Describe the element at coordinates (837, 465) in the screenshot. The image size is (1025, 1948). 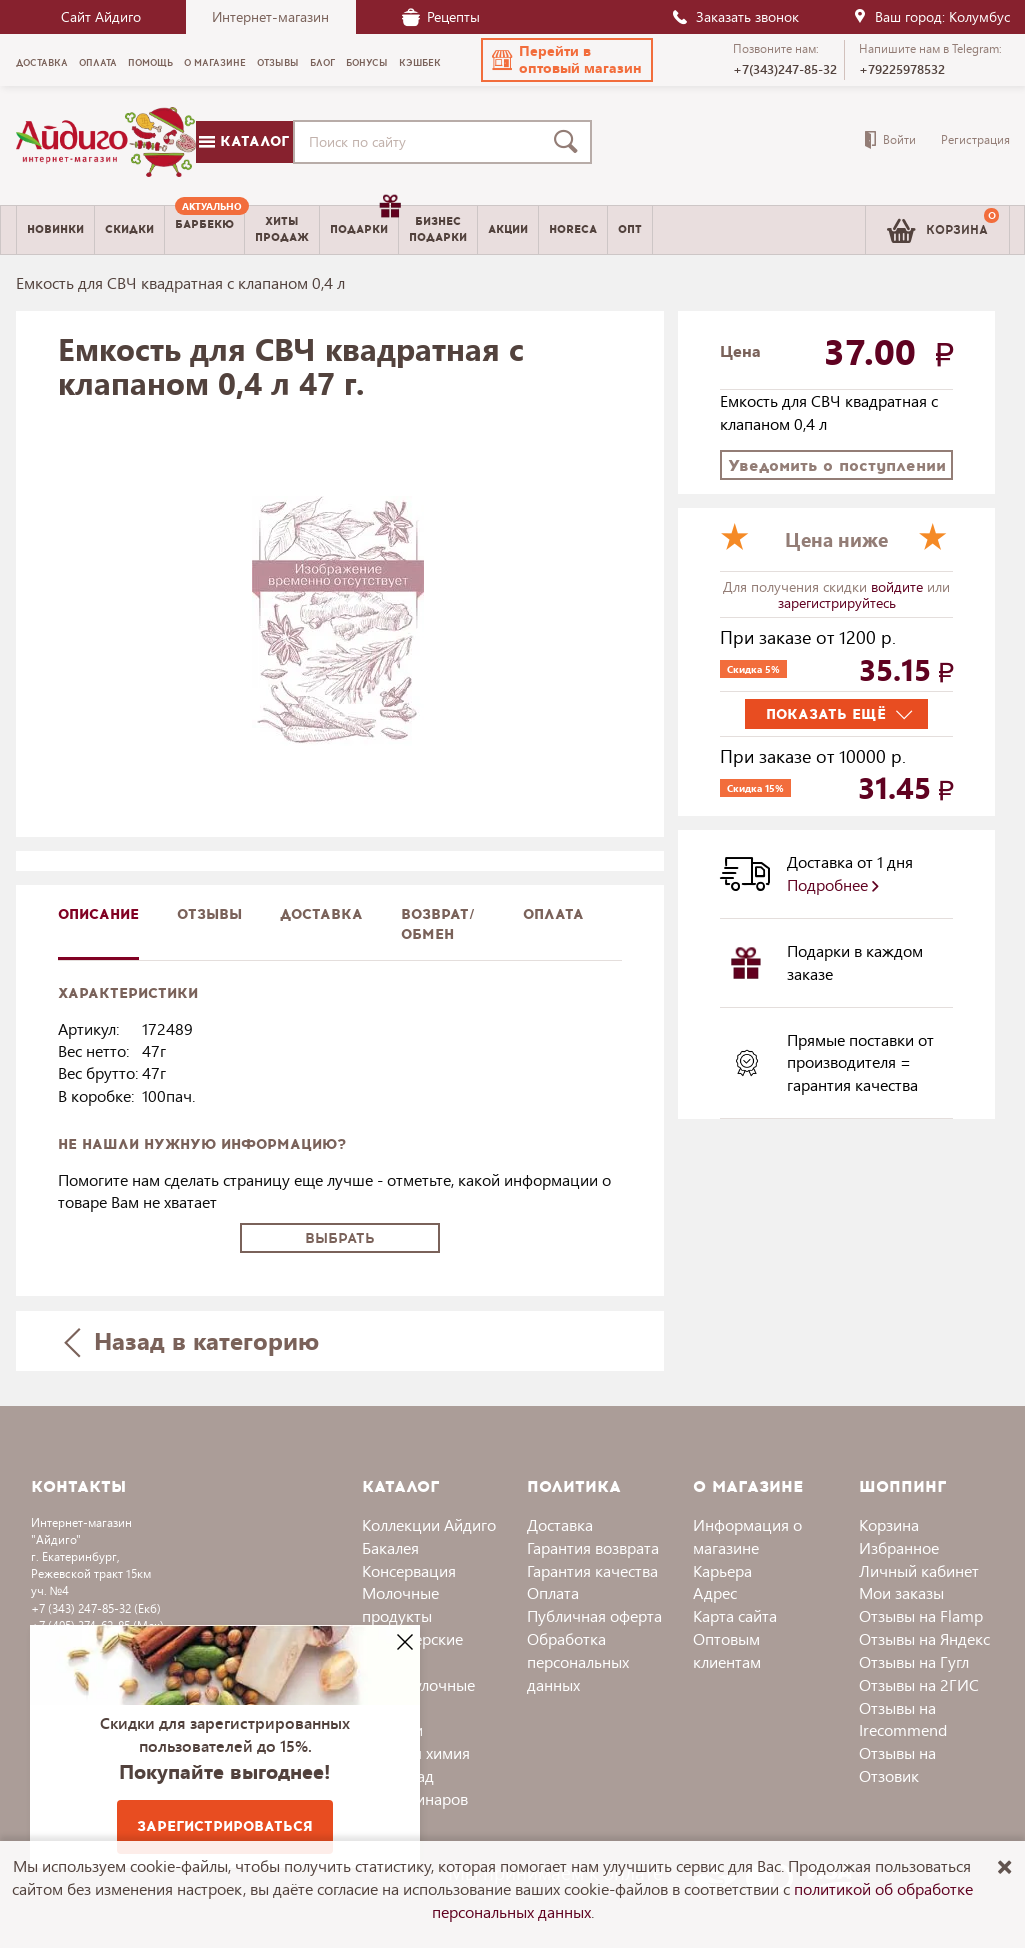
I see `Уведомить о поступлении` at that location.